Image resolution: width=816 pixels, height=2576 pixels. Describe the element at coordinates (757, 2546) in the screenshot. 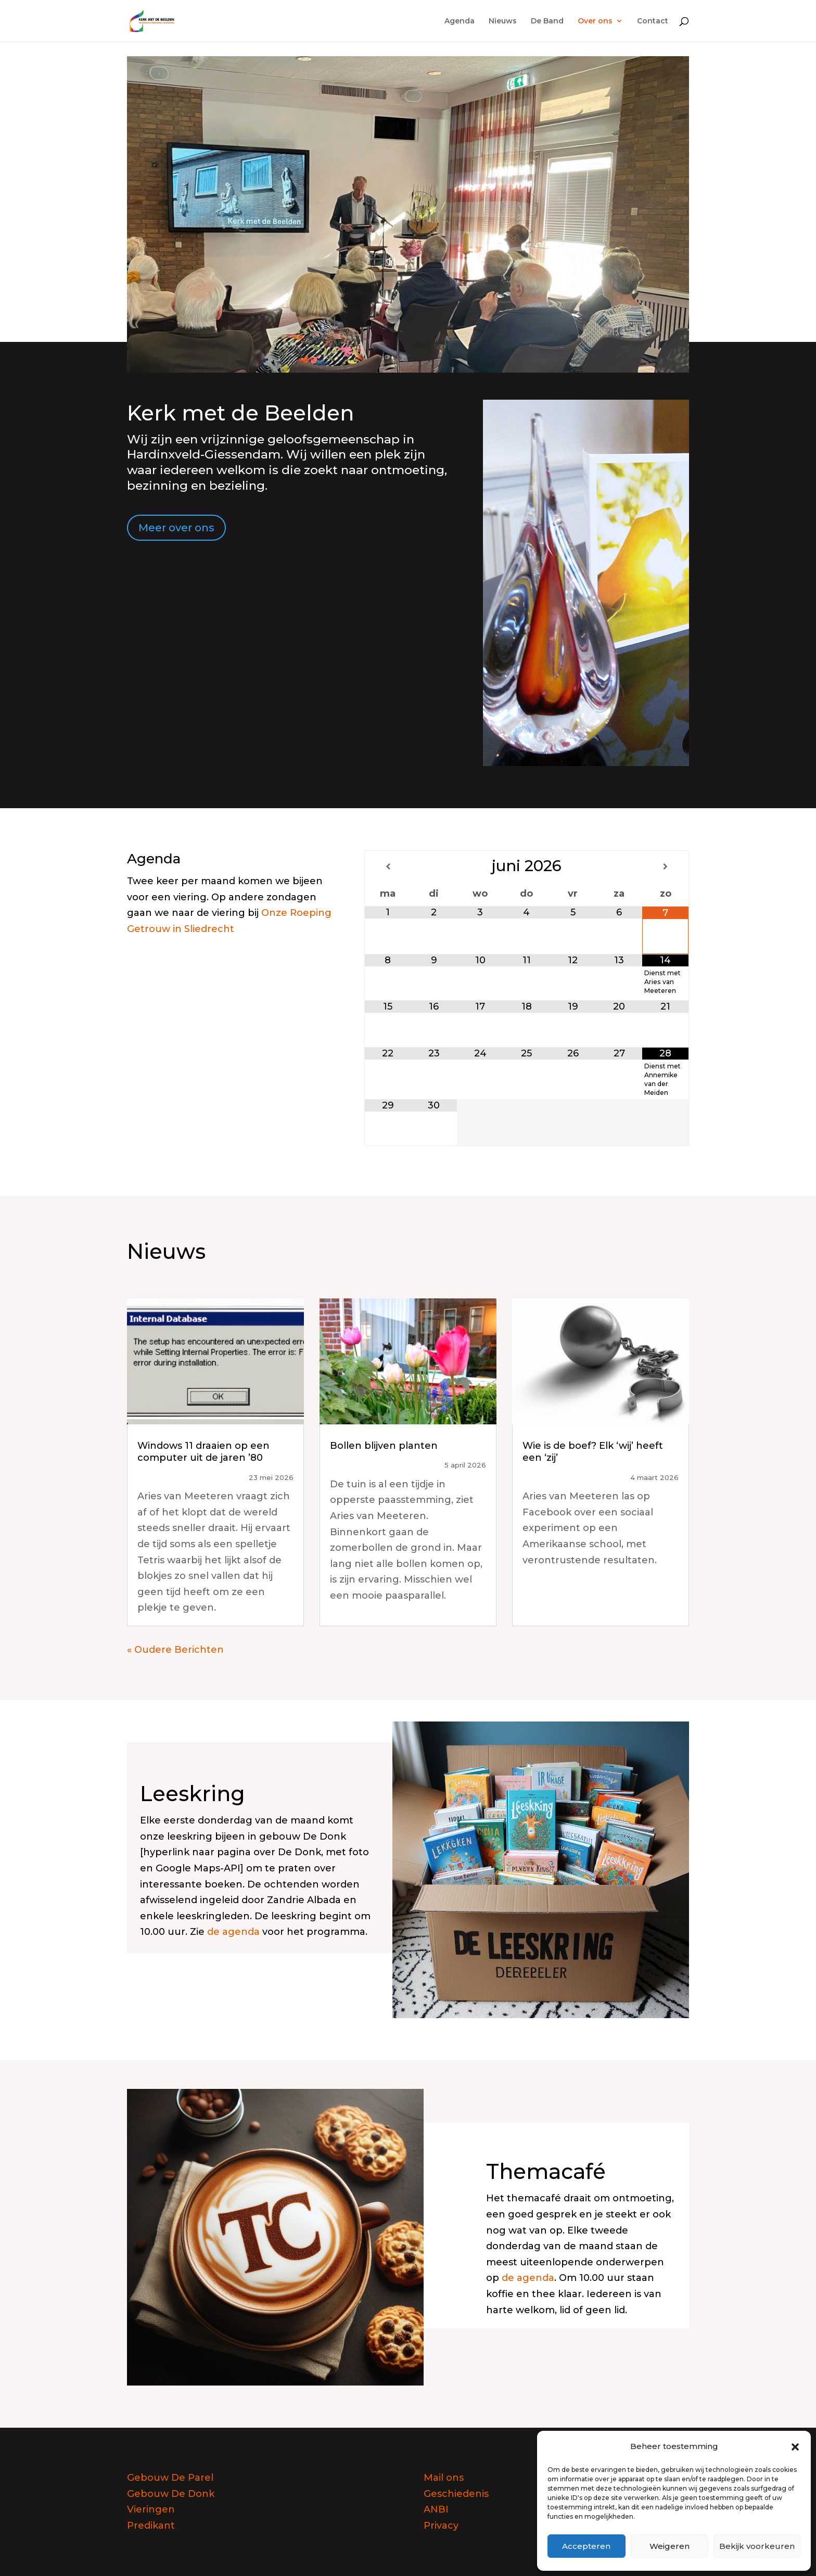

I see `Bekijk voorkeuren` at that location.